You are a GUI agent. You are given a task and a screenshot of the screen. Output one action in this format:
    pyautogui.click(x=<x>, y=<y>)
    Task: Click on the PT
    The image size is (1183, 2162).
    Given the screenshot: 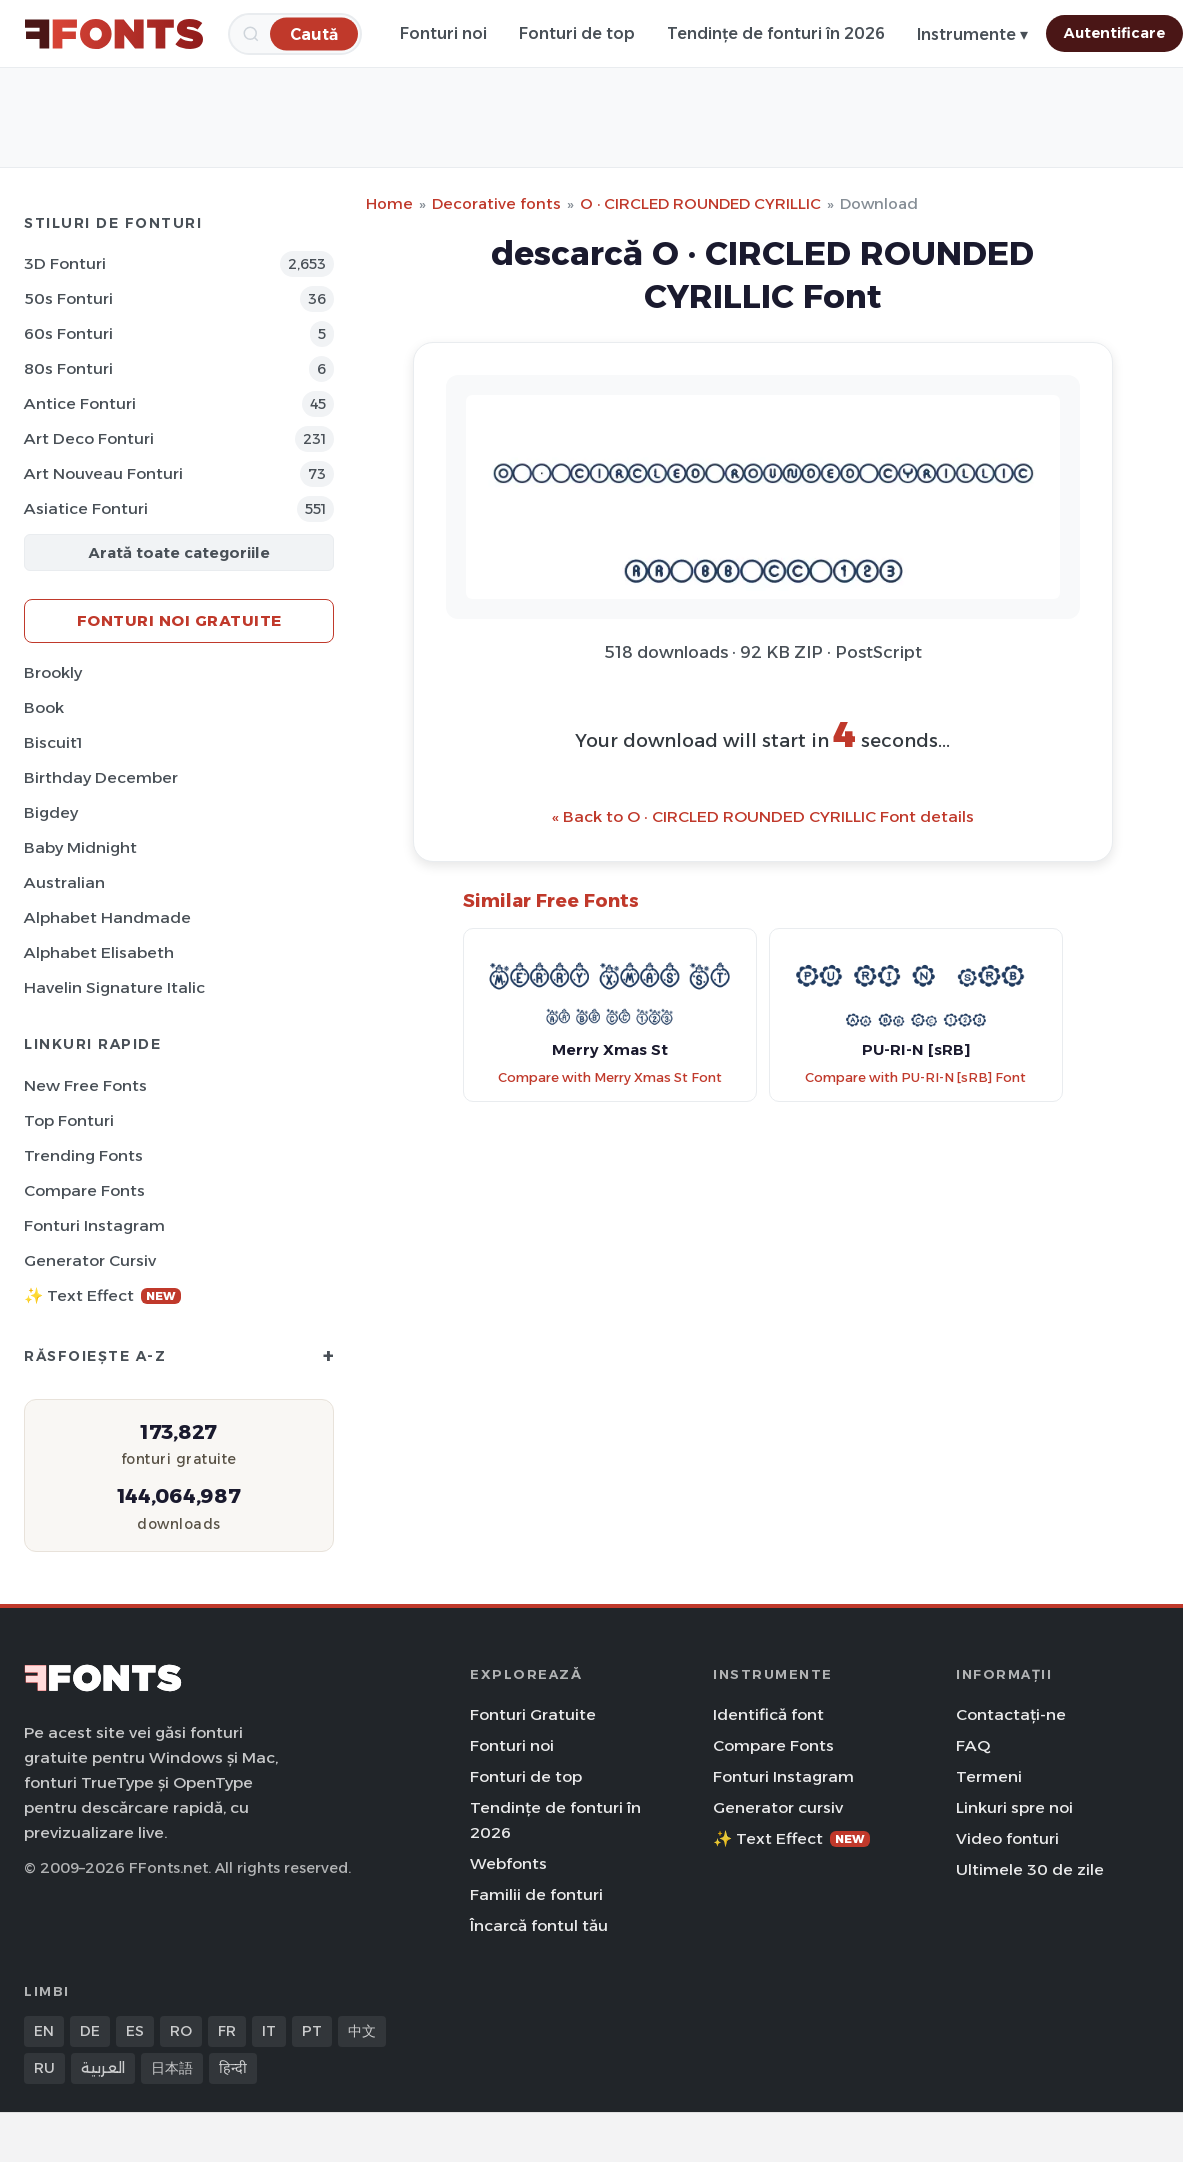 What is the action you would take?
    pyautogui.click(x=312, y=2031)
    